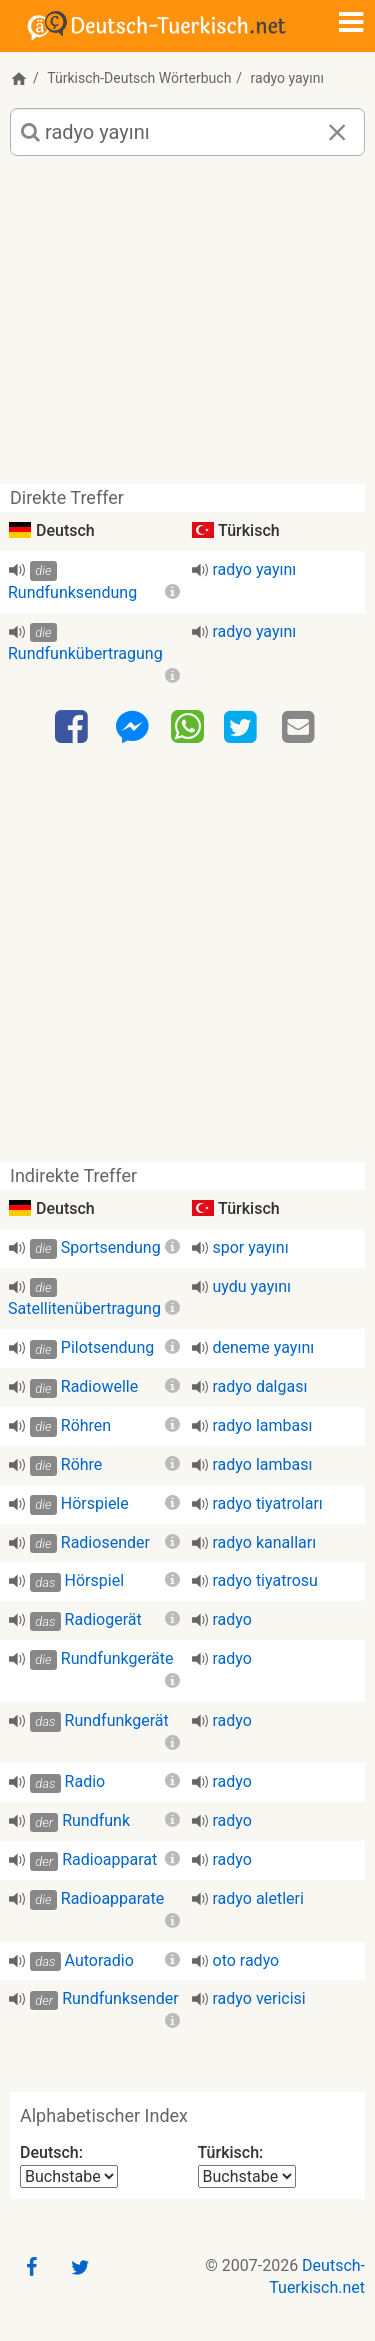  I want to click on radyo vericisi, so click(259, 1998).